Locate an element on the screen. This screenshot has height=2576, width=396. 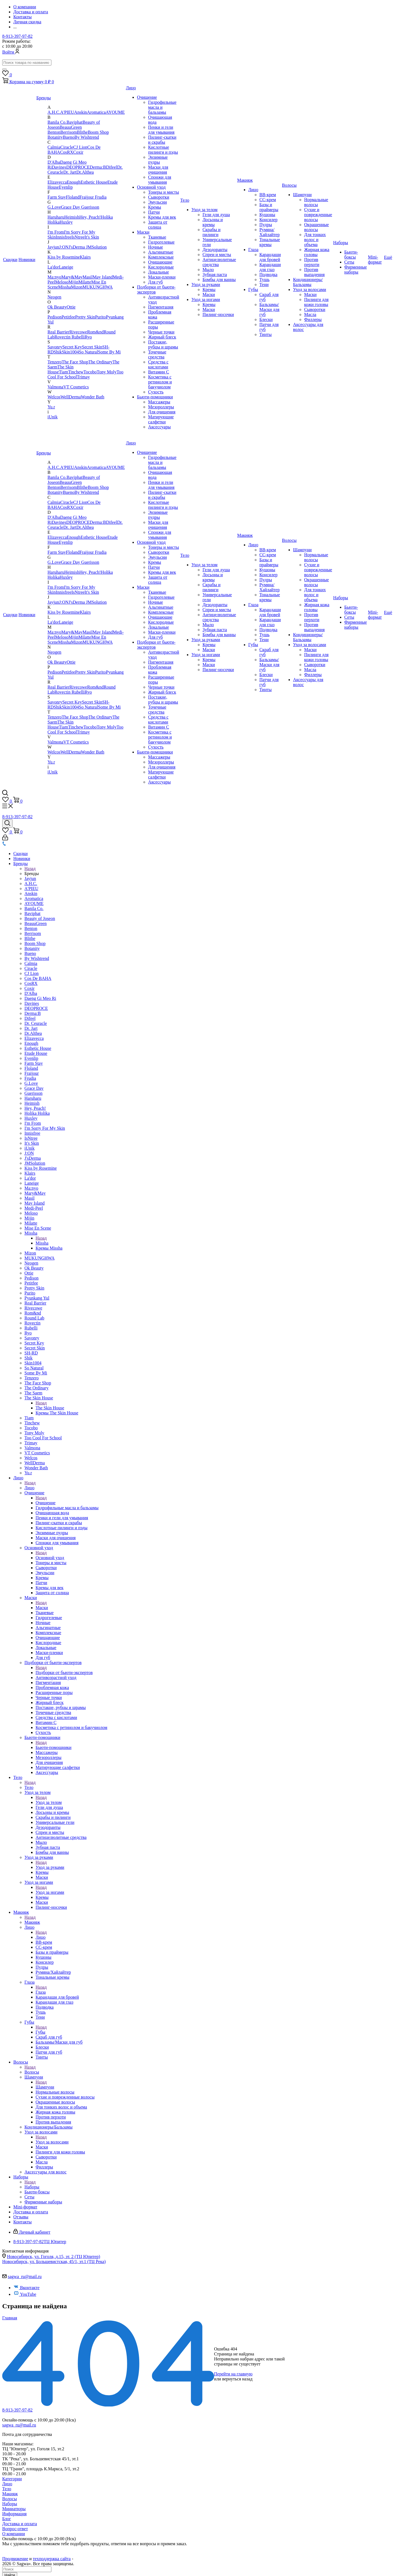
Сеты is located at coordinates (349, 262).